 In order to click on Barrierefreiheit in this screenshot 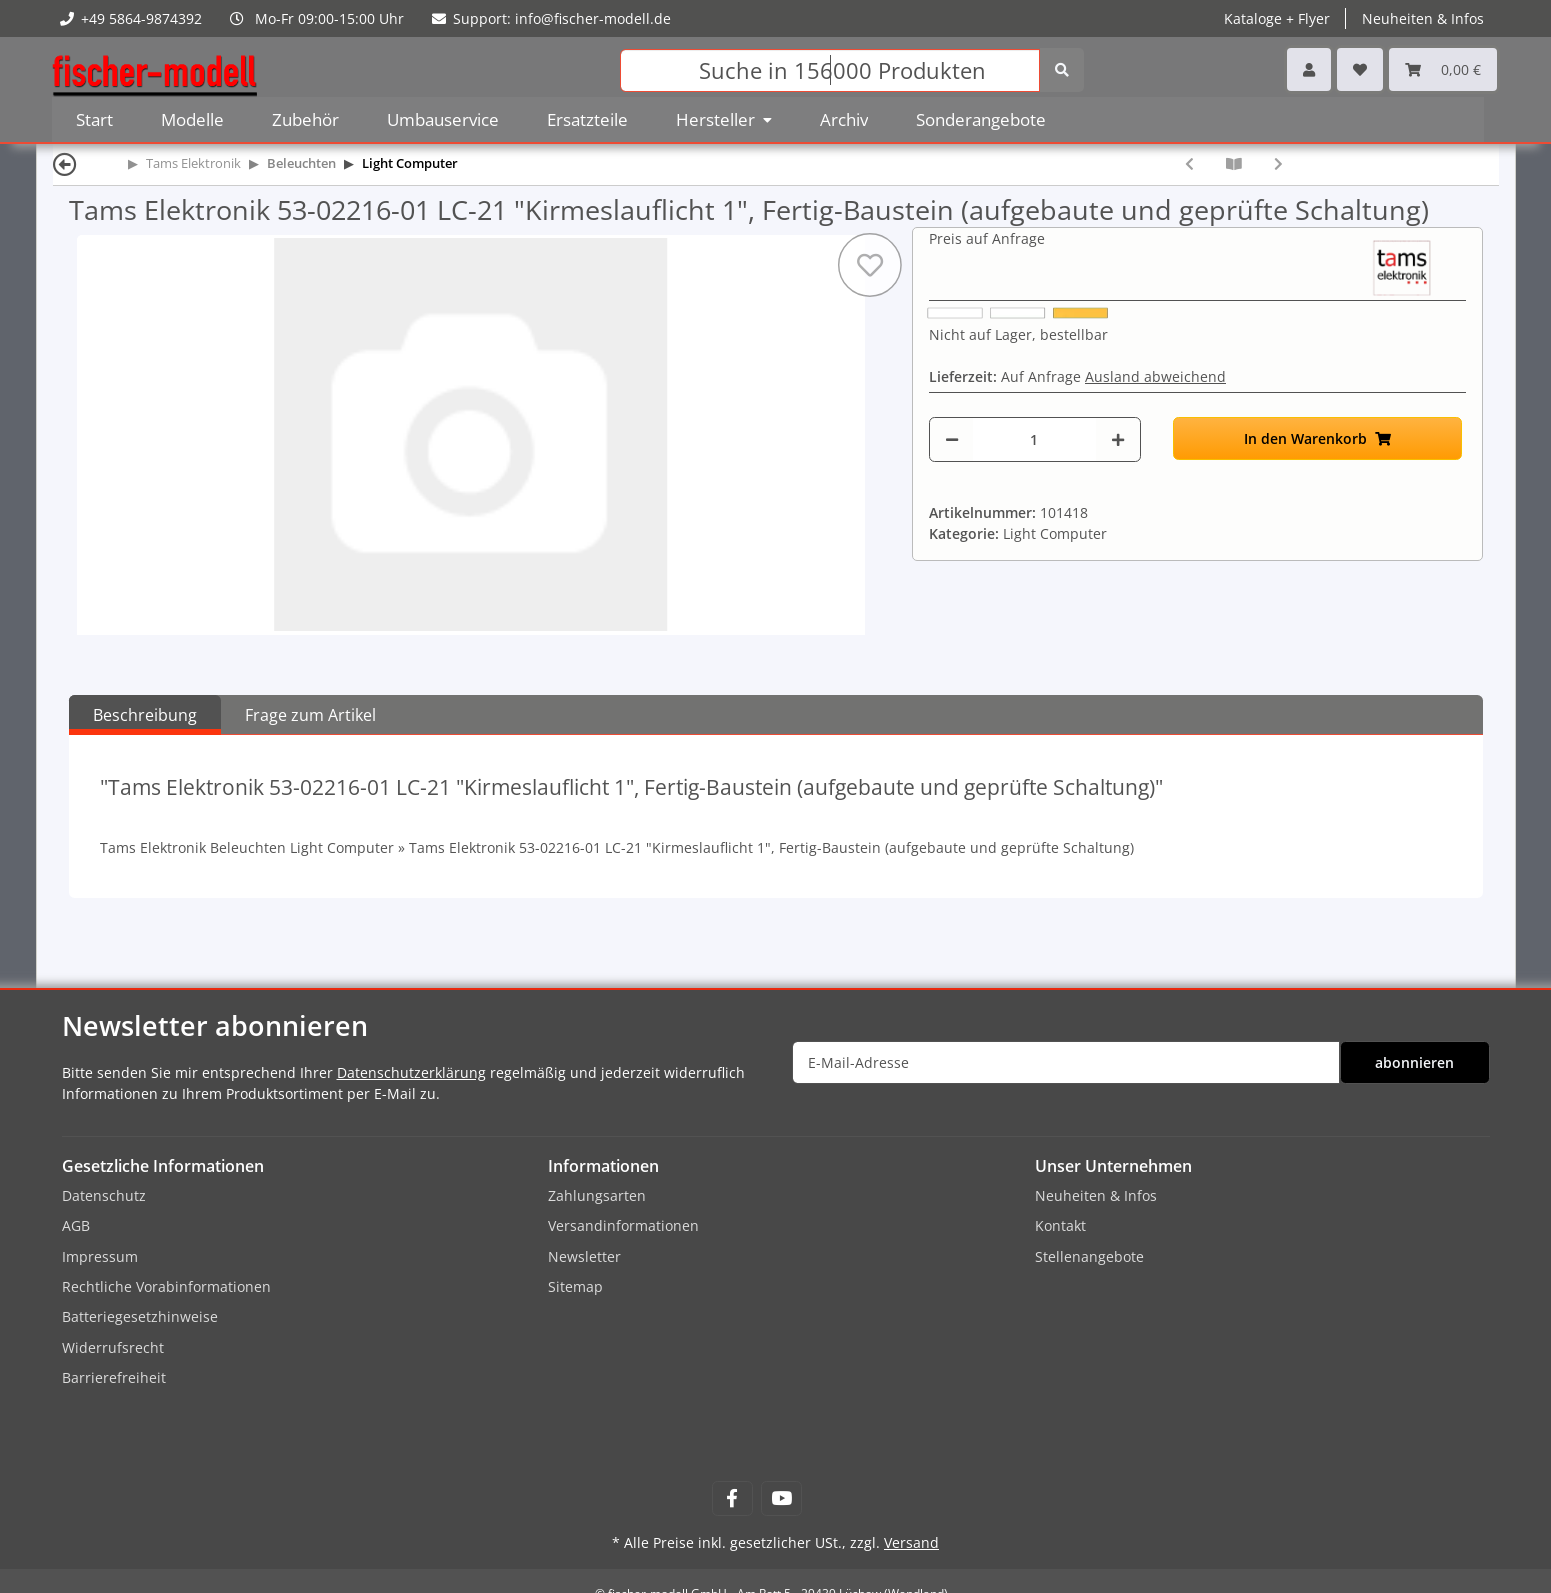, I will do `click(114, 1377)`.